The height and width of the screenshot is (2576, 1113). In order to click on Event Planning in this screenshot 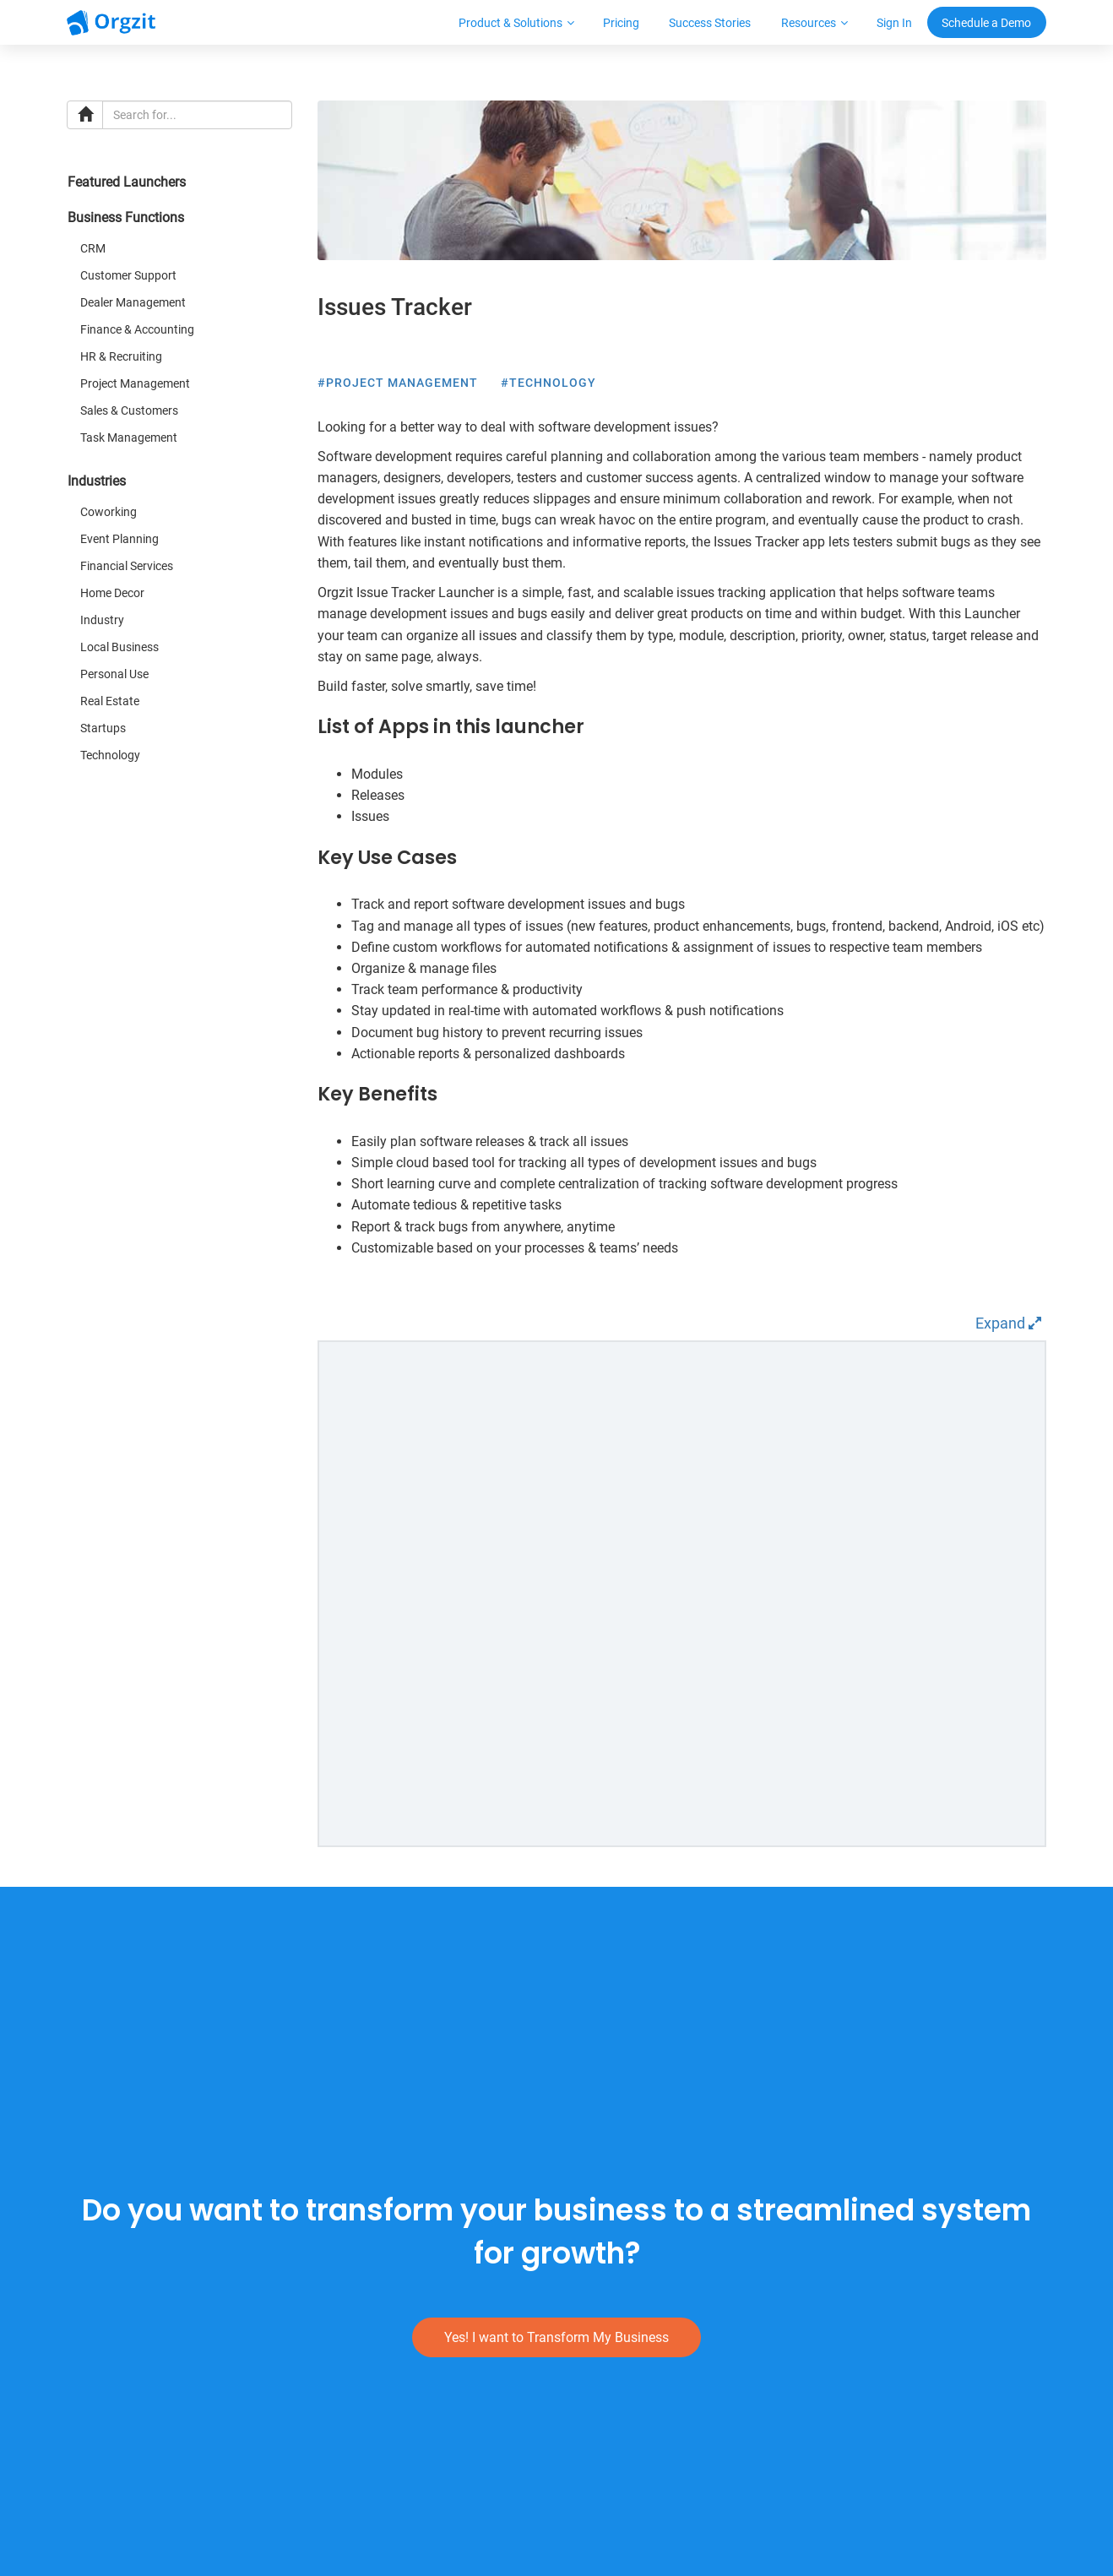, I will do `click(119, 539)`.